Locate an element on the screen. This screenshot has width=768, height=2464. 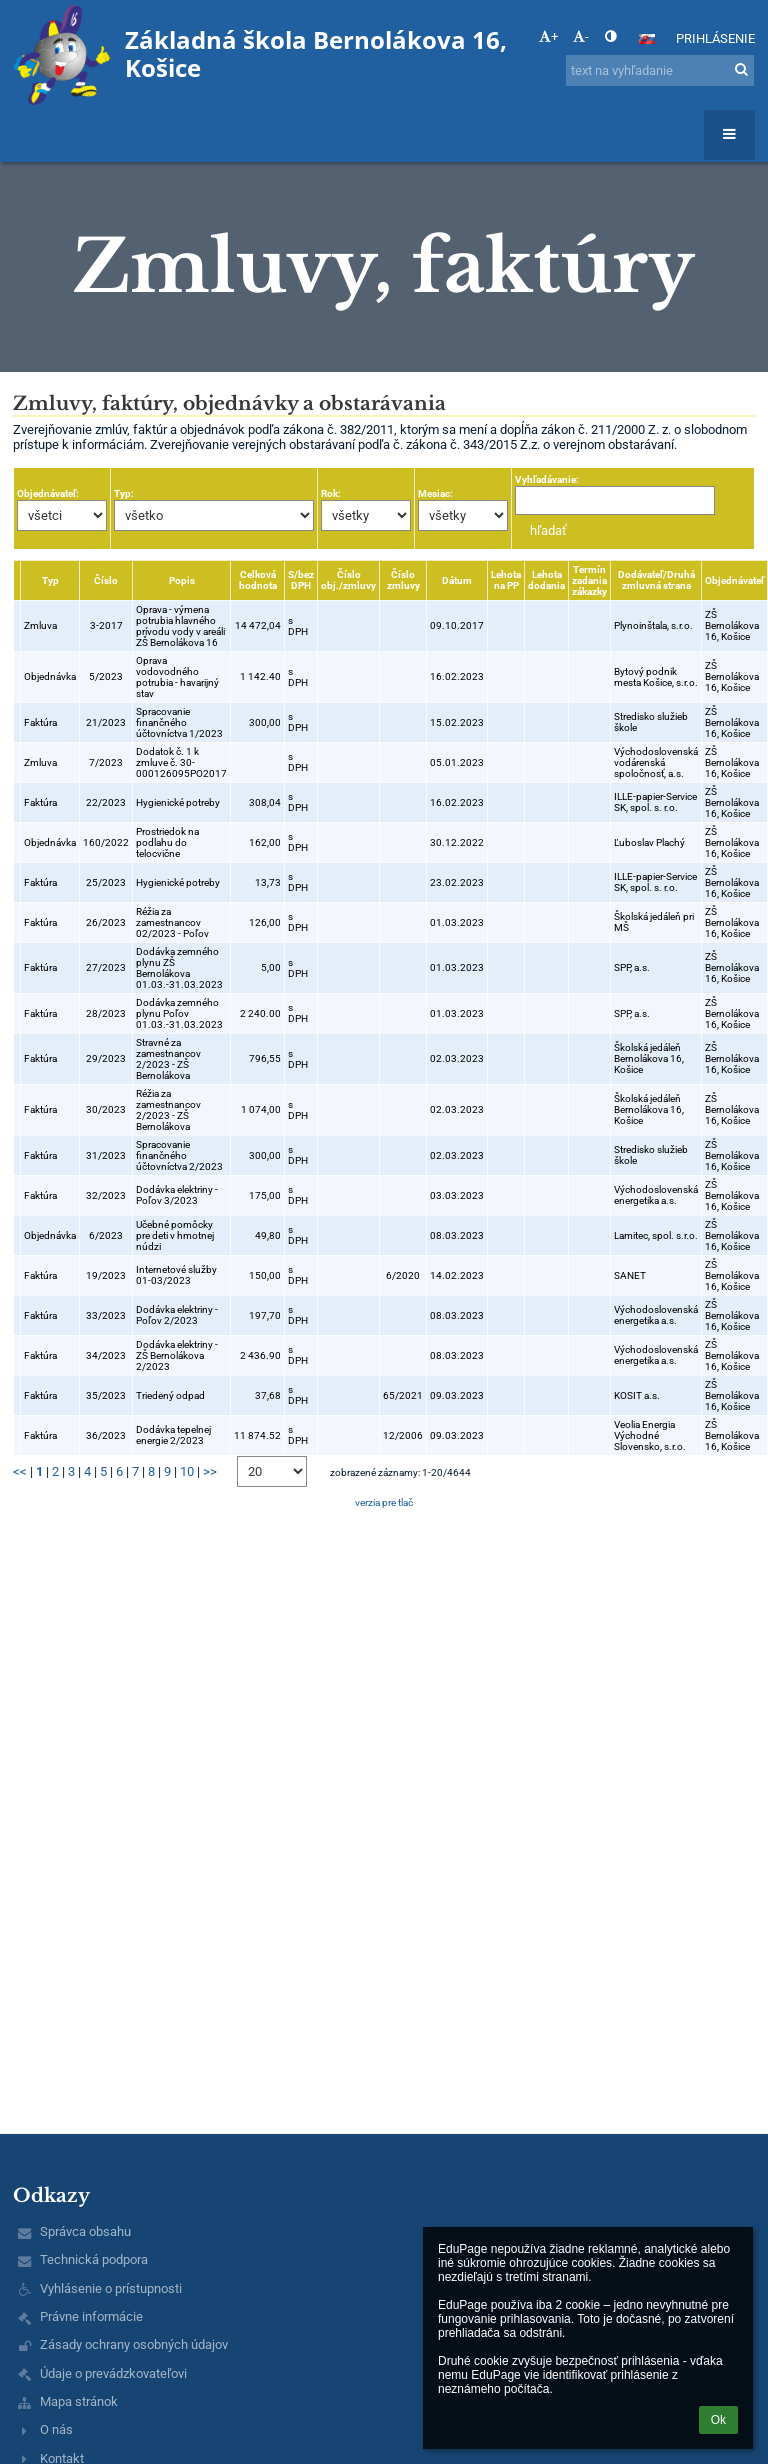
Číslo obj./zmluvy is located at coordinates (348, 580).